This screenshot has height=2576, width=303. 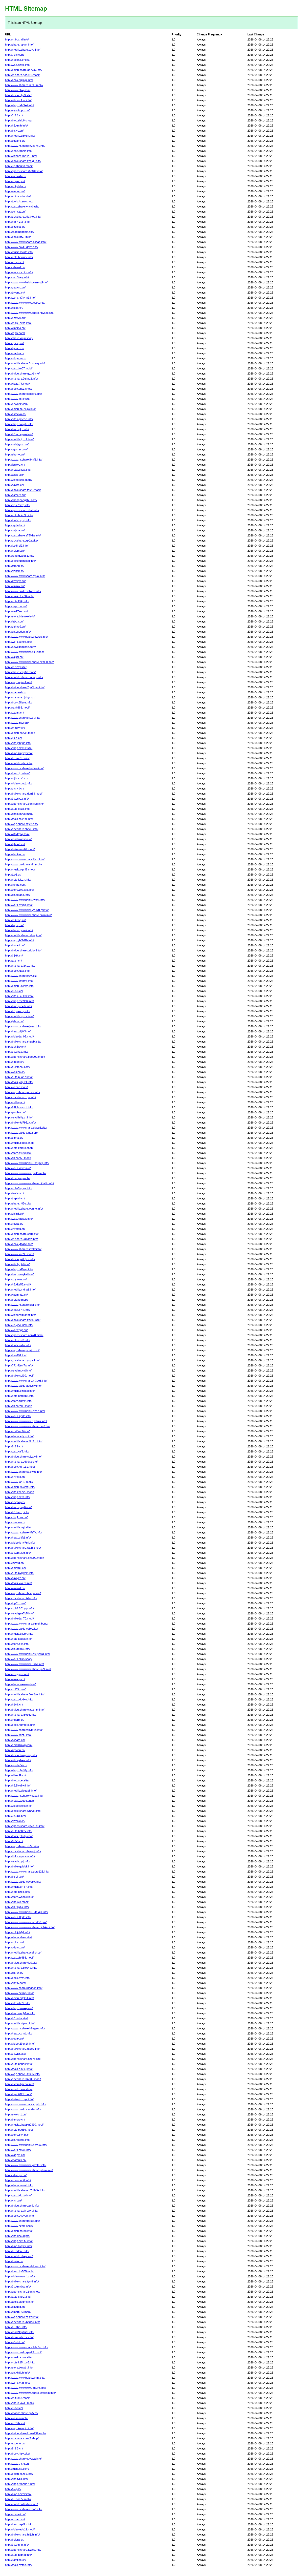 I want to click on http://mobile.nlpjnh.info/, so click(x=19, y=2023).